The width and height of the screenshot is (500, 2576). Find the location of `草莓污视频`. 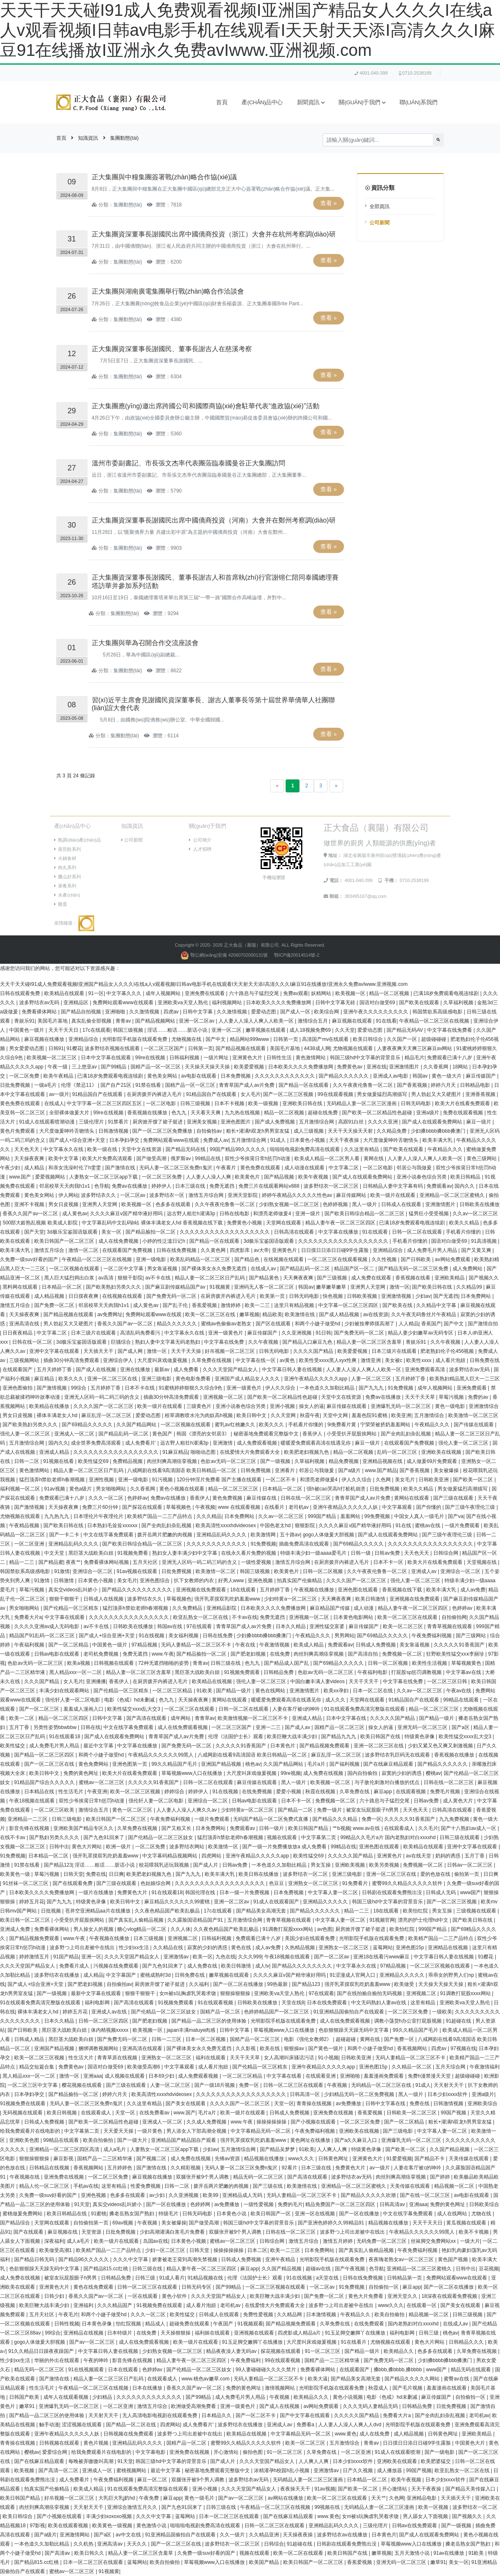

草莓污视频 is located at coordinates (452, 1397).